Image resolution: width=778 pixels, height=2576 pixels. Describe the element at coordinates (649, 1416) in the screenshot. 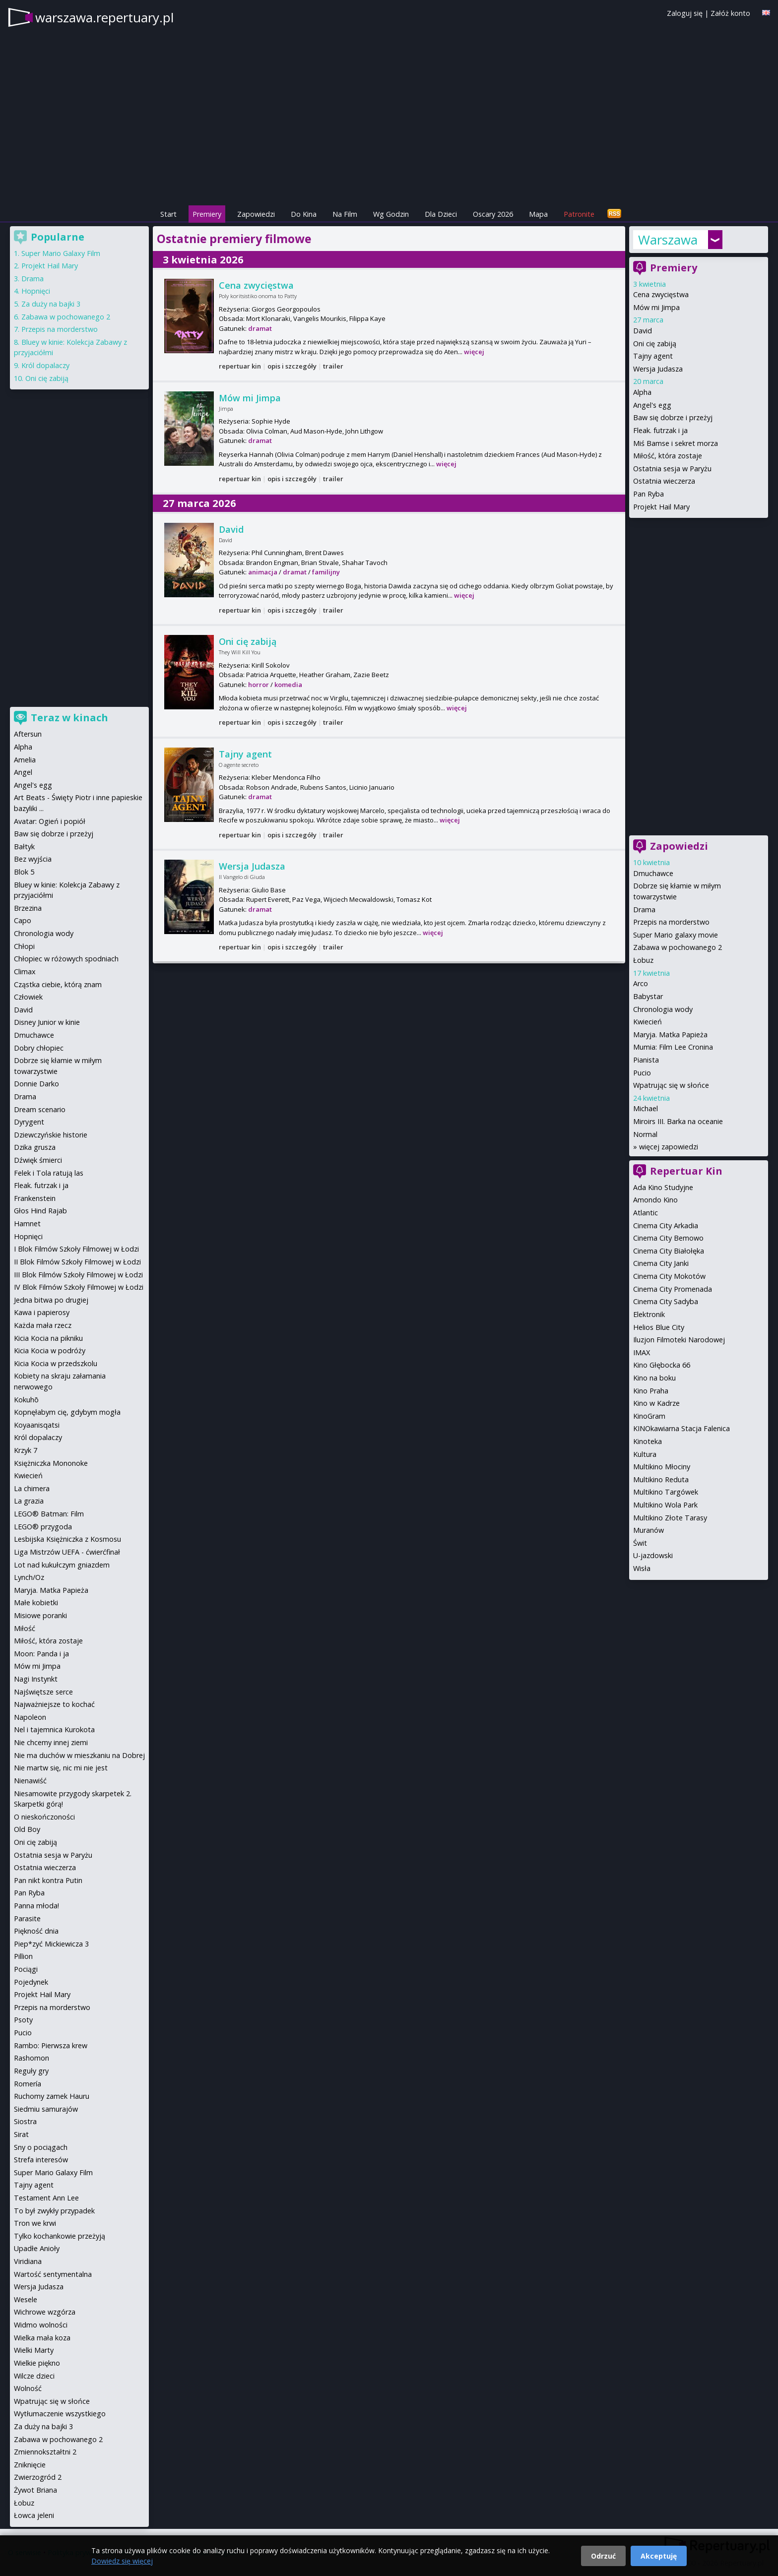

I see `KinoGram` at that location.